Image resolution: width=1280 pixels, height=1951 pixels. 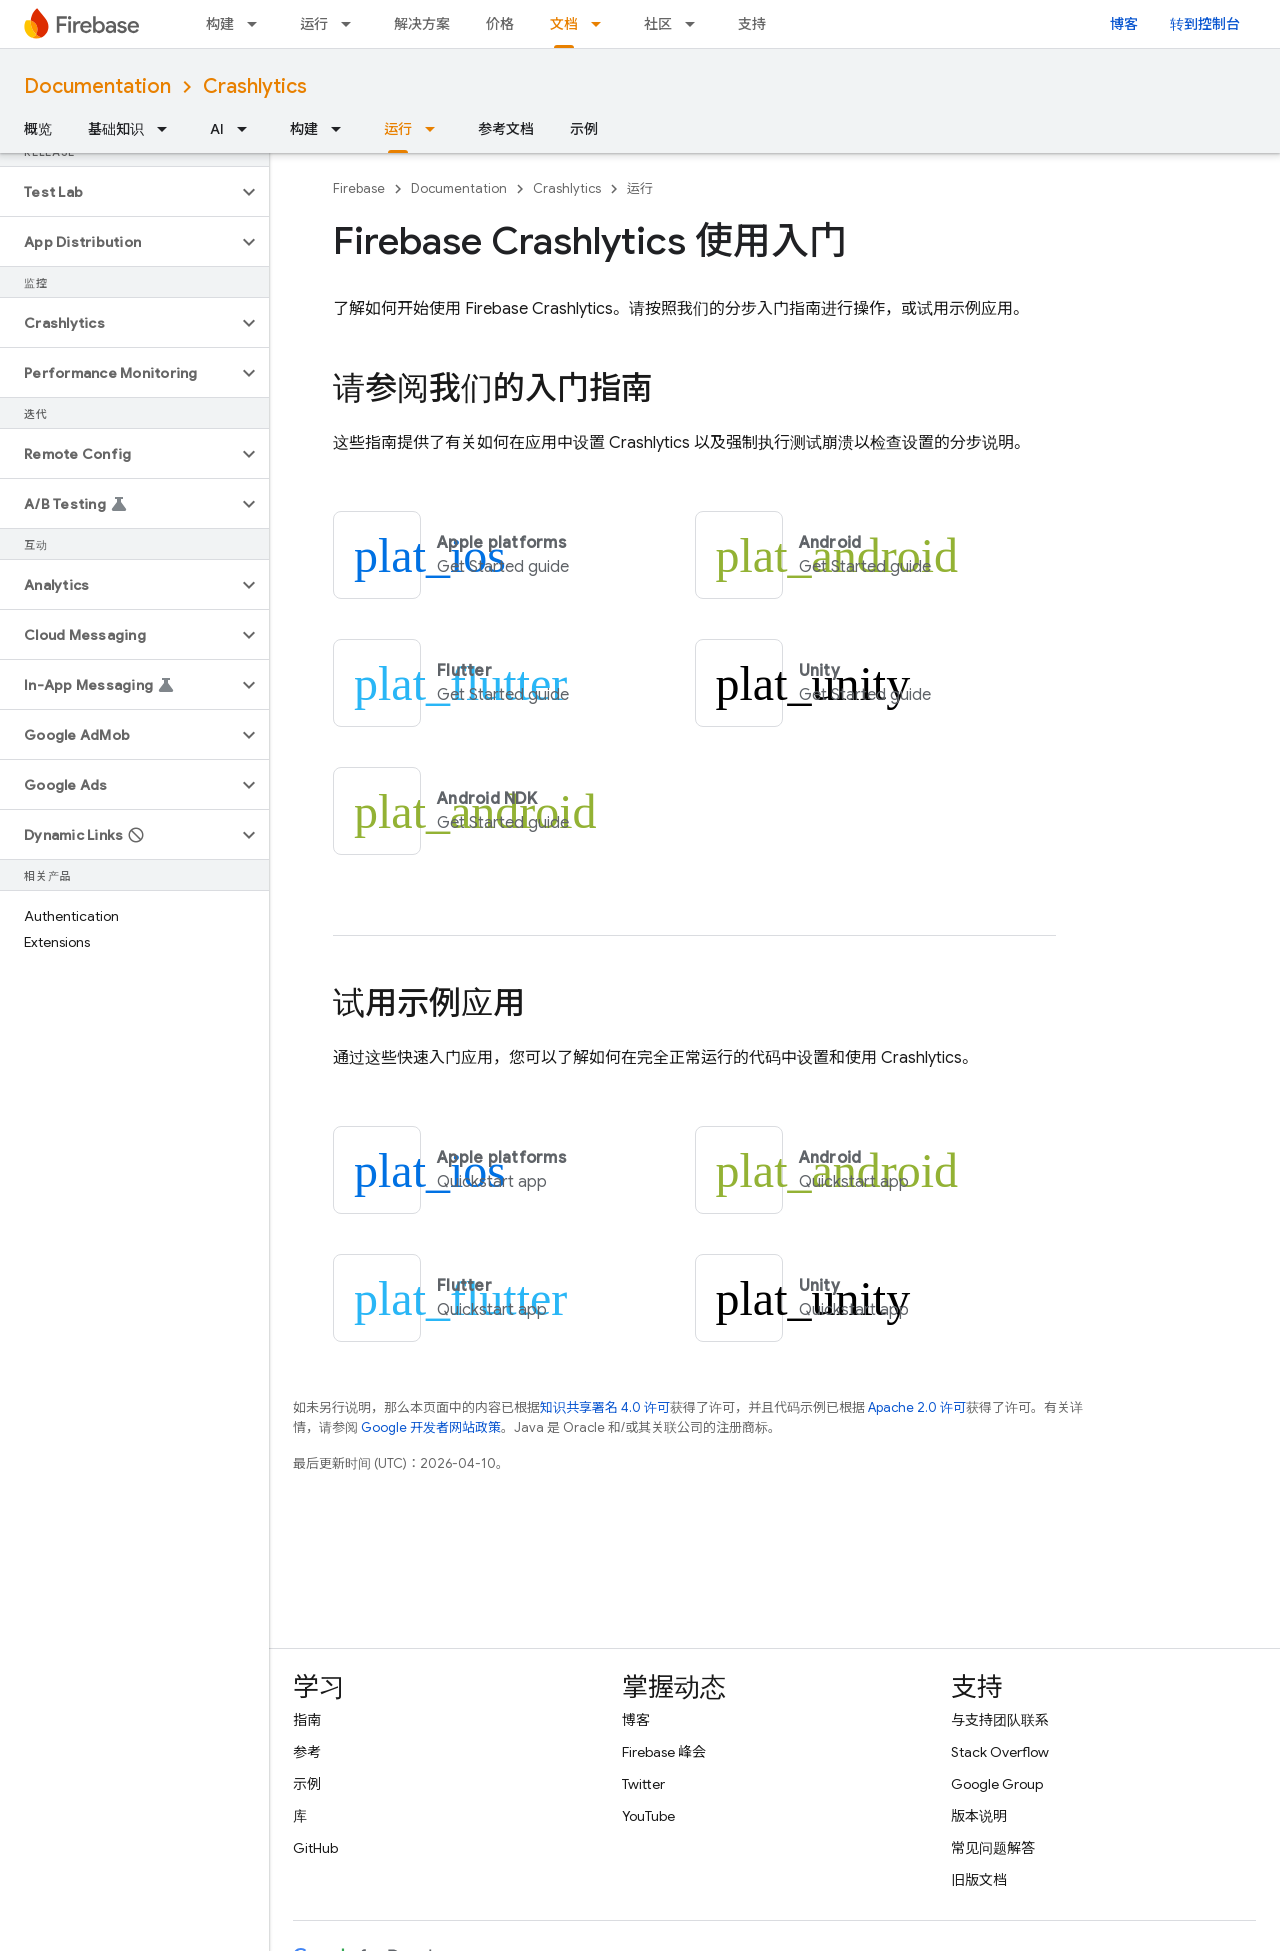 I want to click on YouTube, so click(x=648, y=1816).